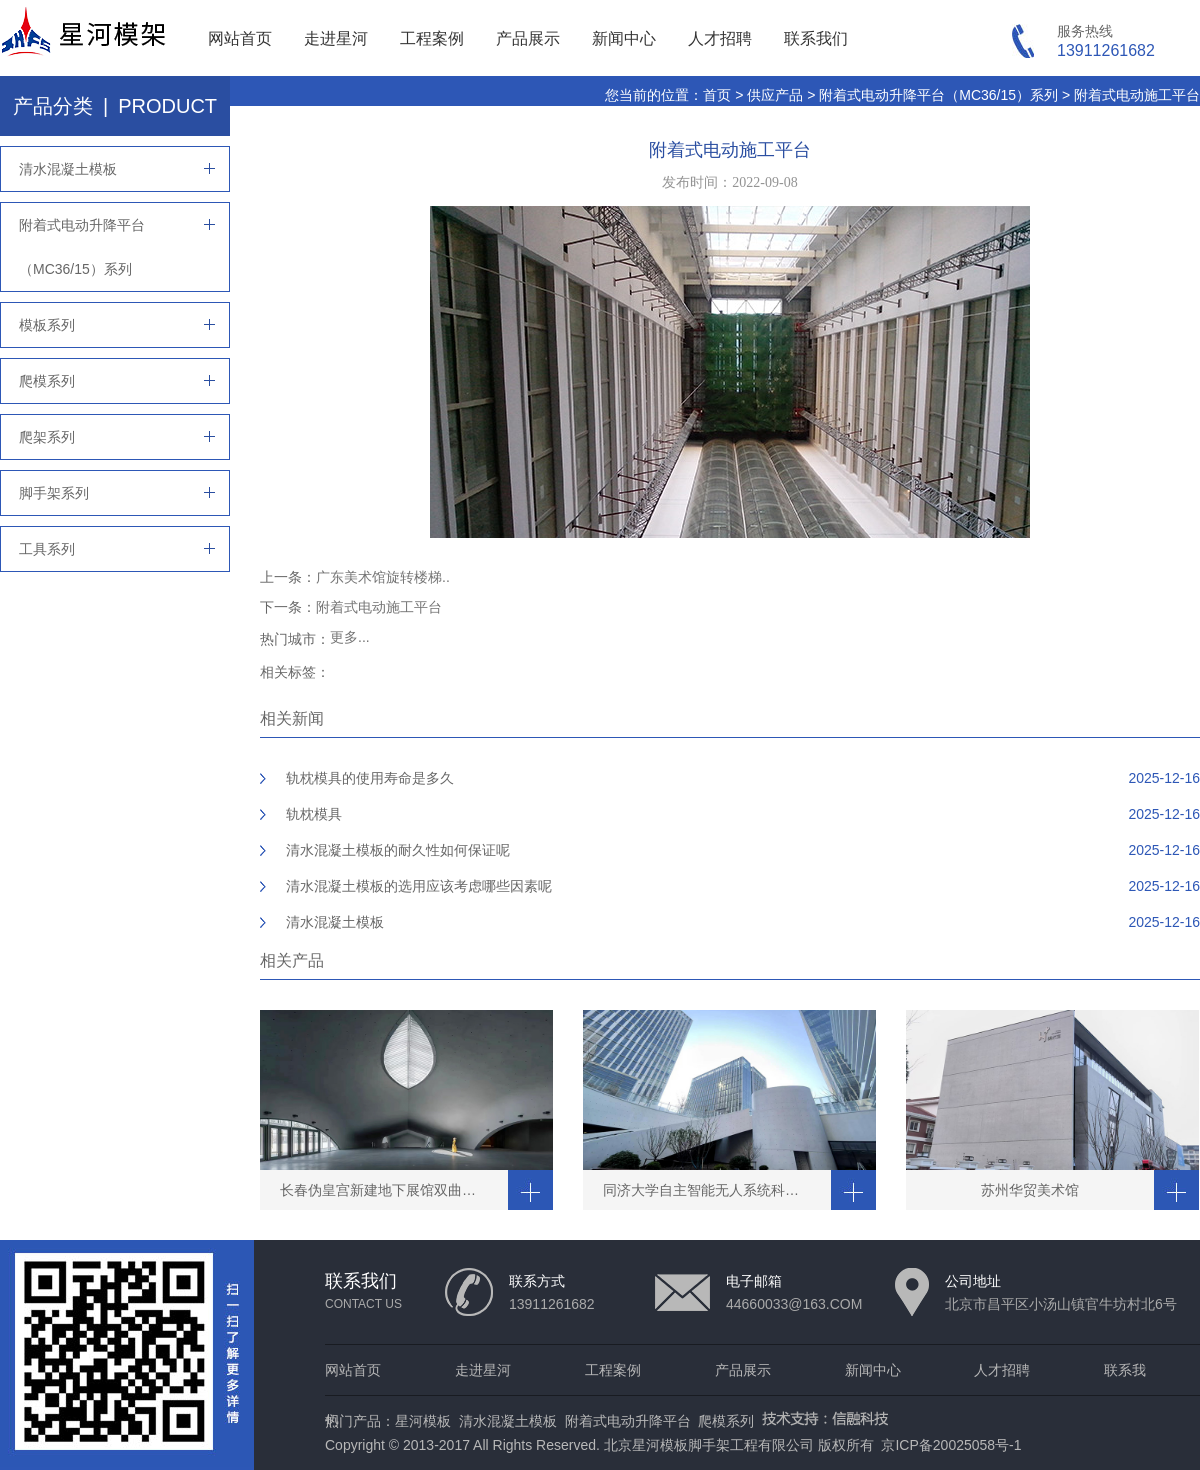 The width and height of the screenshot is (1200, 1470). Describe the element at coordinates (47, 325) in the screenshot. I see `模板系列` at that location.